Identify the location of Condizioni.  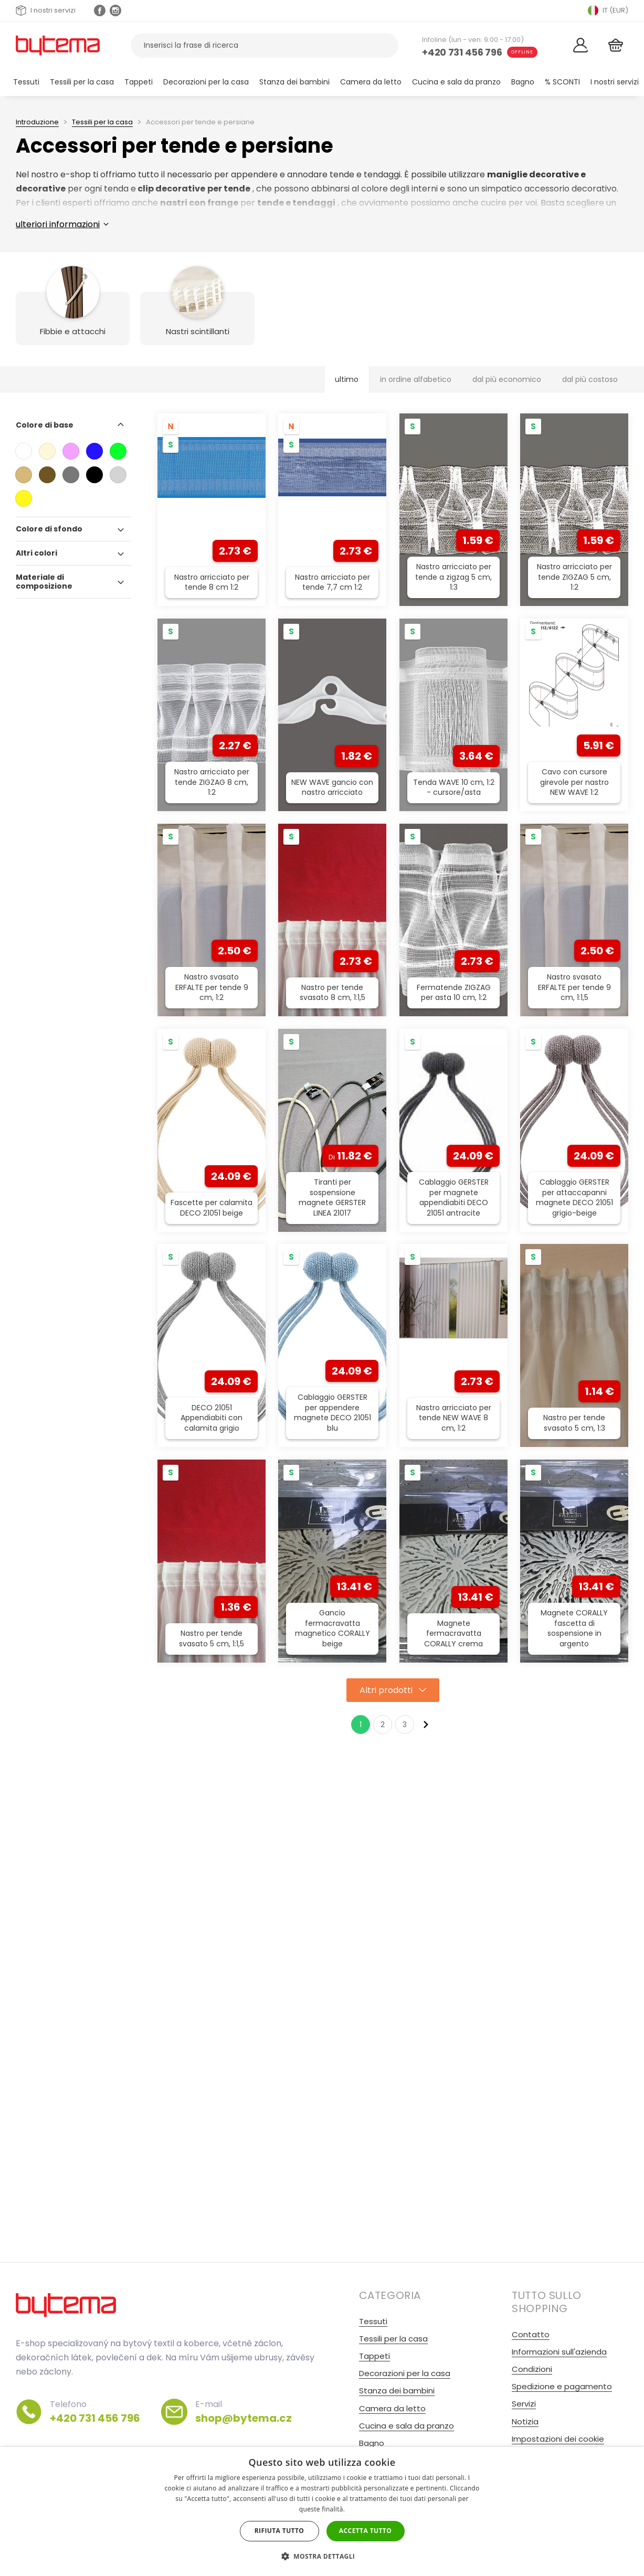
(532, 2369).